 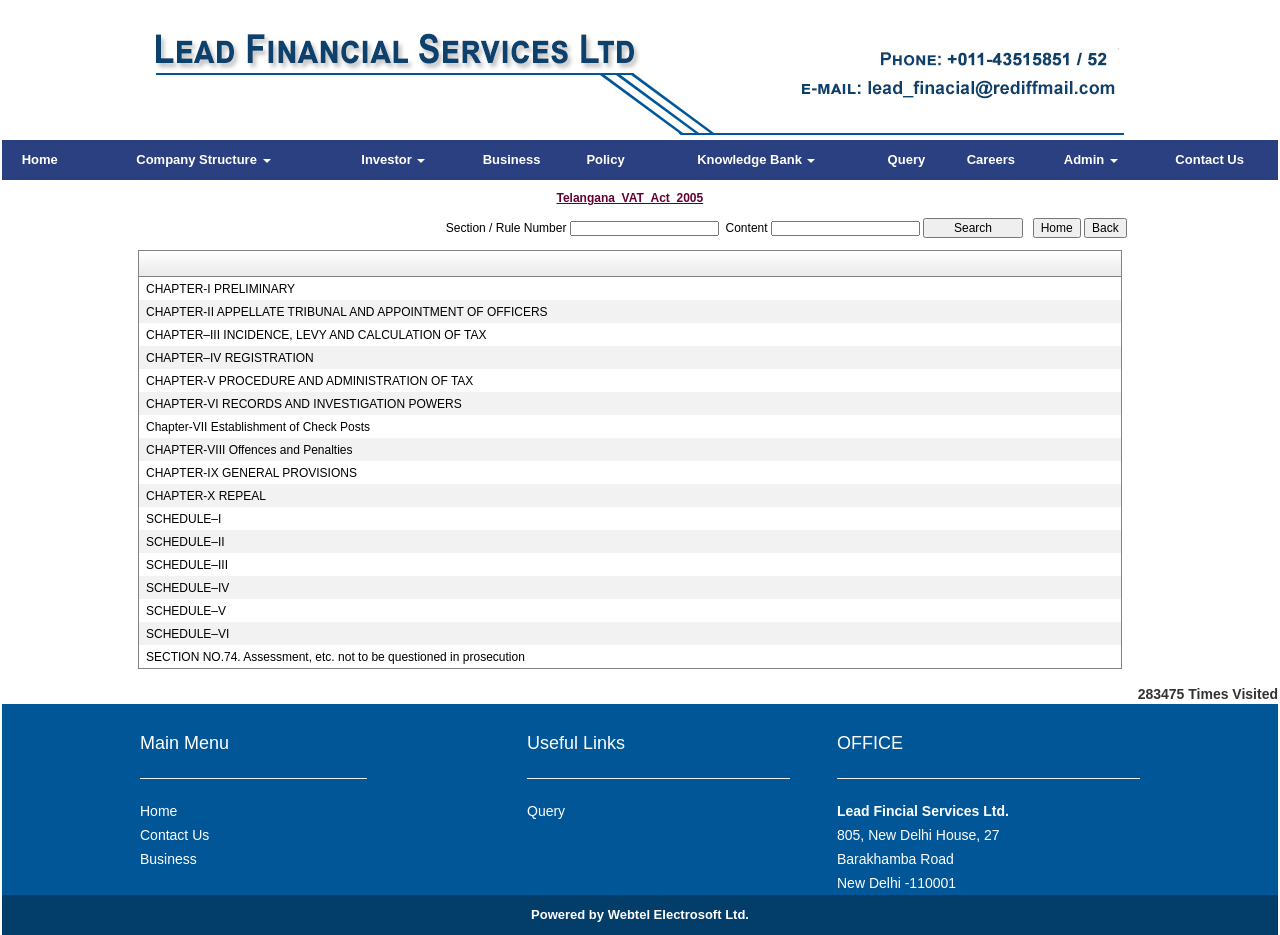 I want to click on SCHEDULE–V, so click(x=186, y=611).